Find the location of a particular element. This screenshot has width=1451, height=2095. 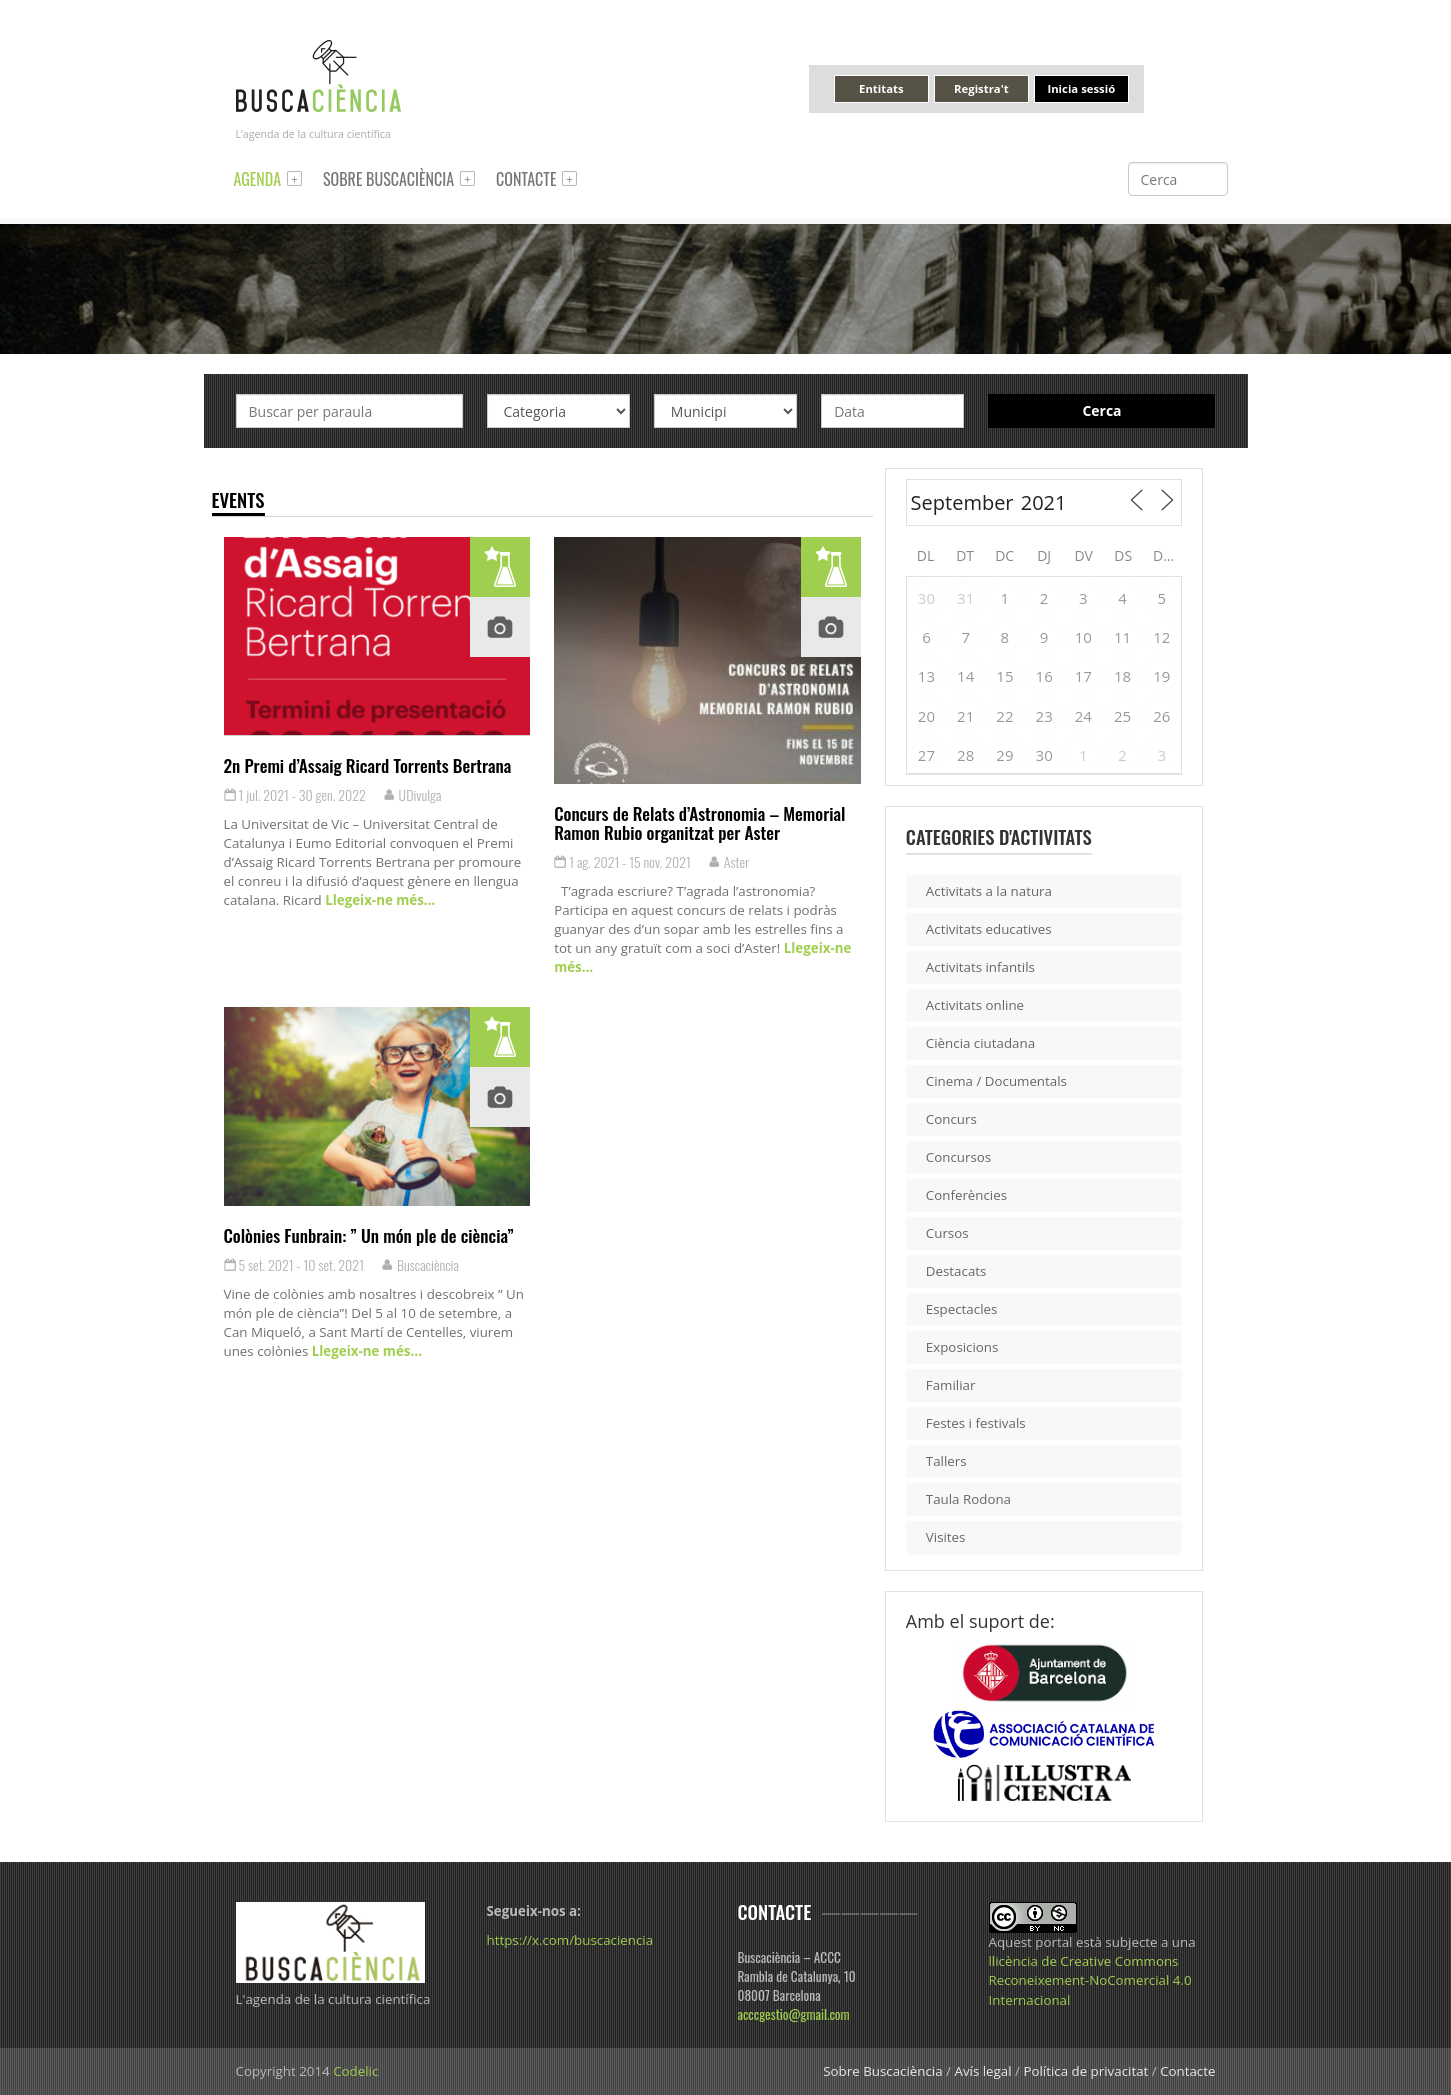

21 is located at coordinates (965, 716).